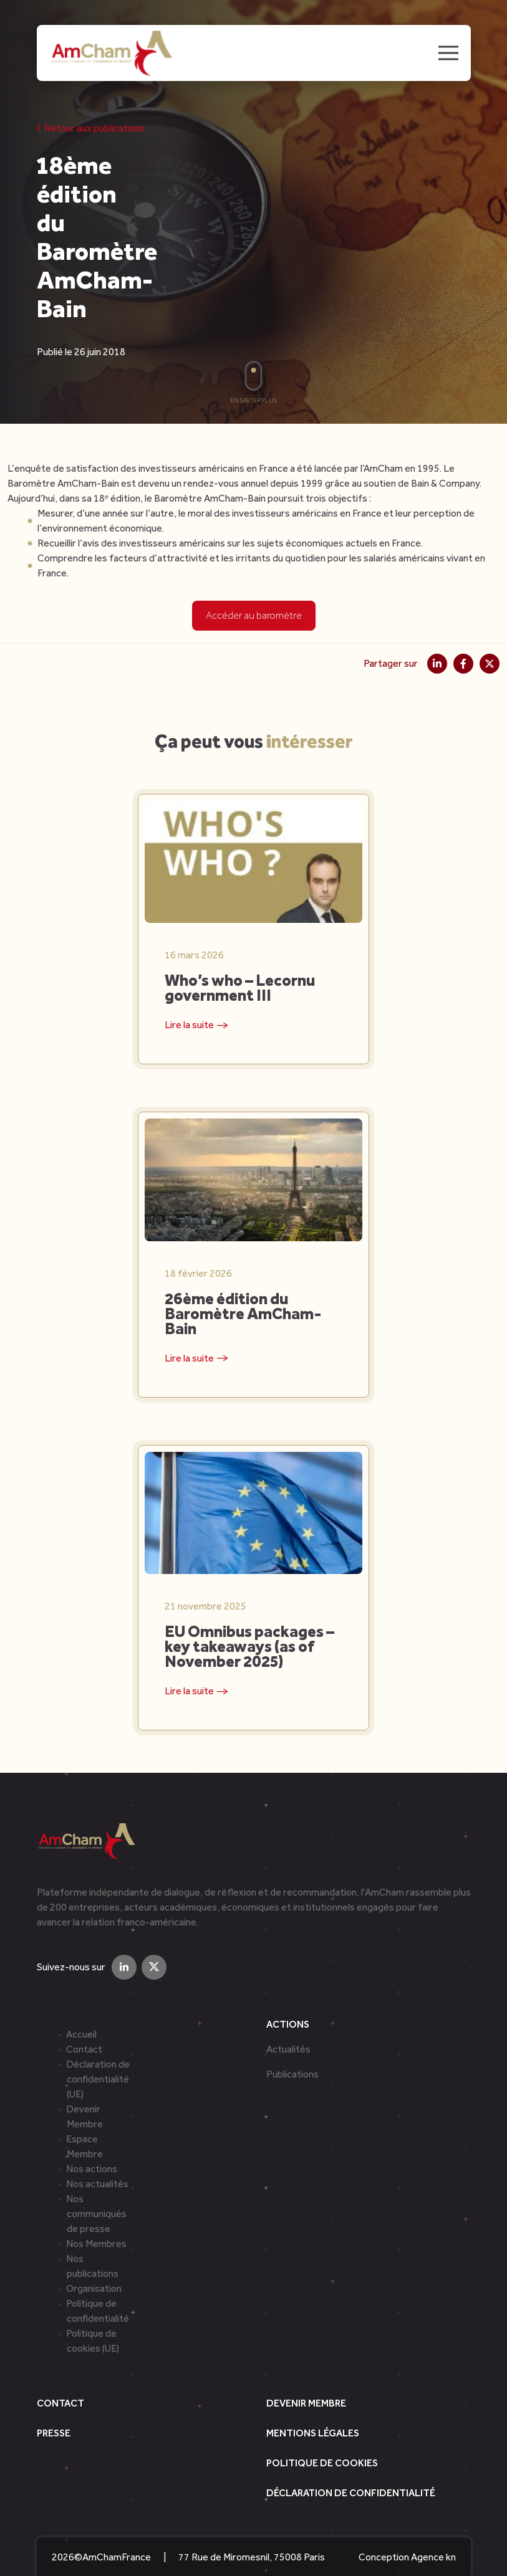 The width and height of the screenshot is (507, 2576). I want to click on Politique de cookies, so click(322, 2437).